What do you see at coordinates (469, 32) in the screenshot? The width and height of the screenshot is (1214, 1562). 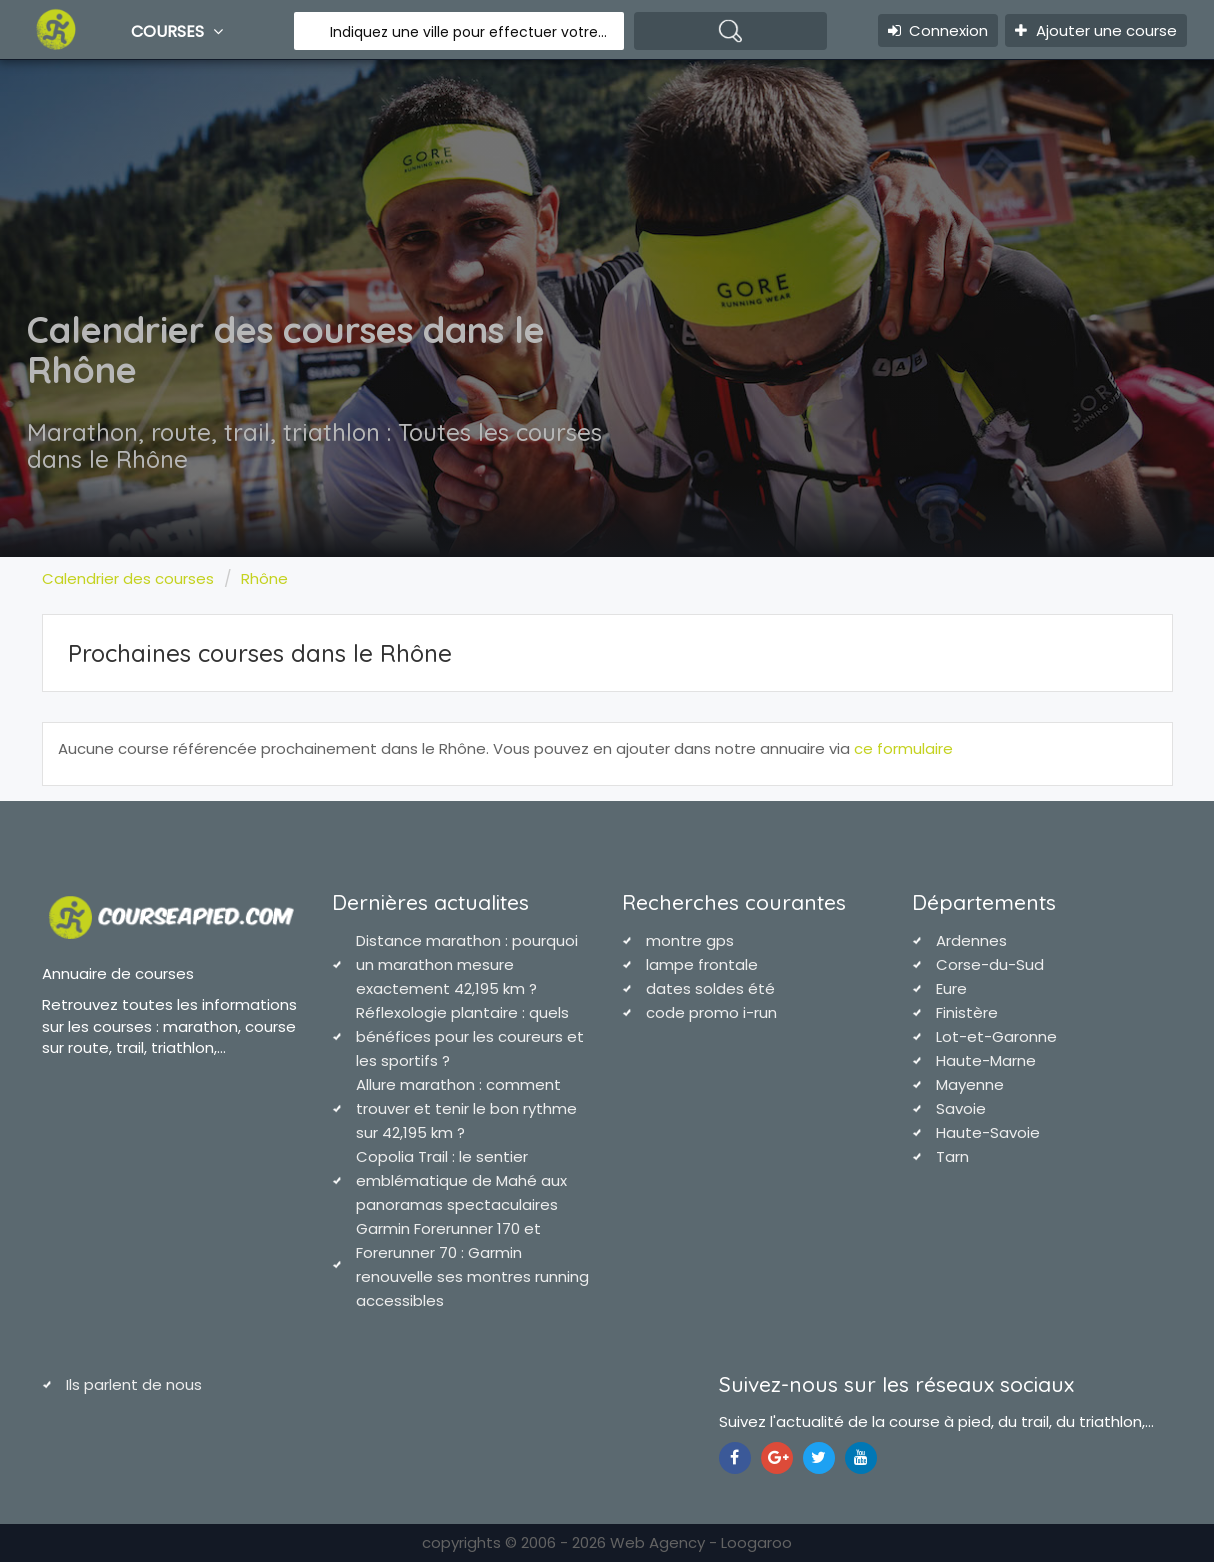 I see `Indiquez une ville pour effectuer votre recherche` at bounding box center [469, 32].